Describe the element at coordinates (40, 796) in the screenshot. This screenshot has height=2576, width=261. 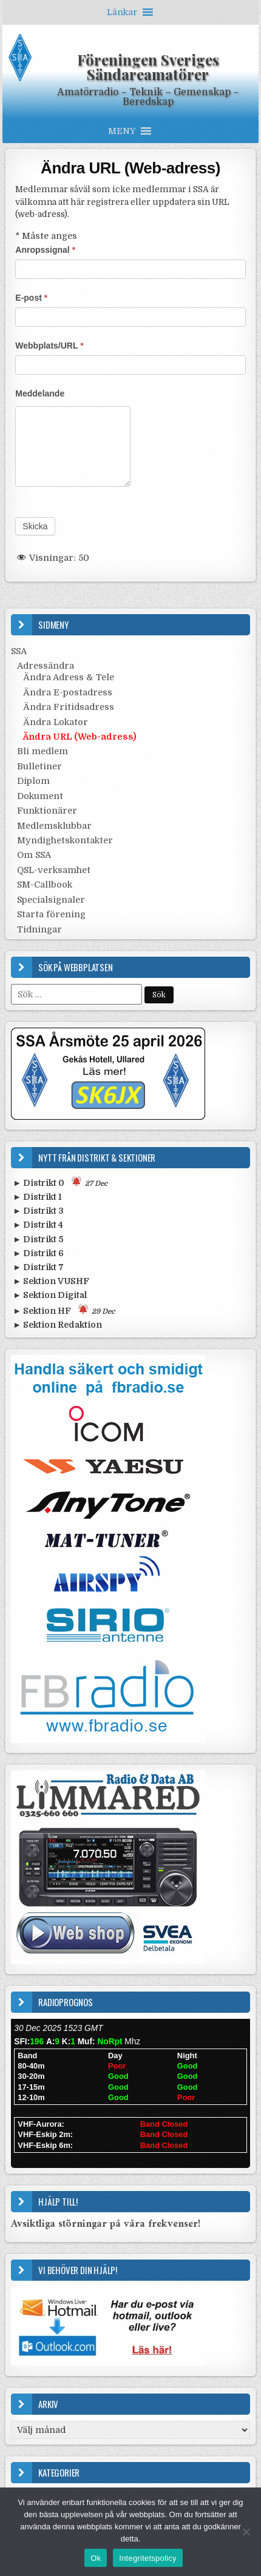
I see `Dokument` at that location.